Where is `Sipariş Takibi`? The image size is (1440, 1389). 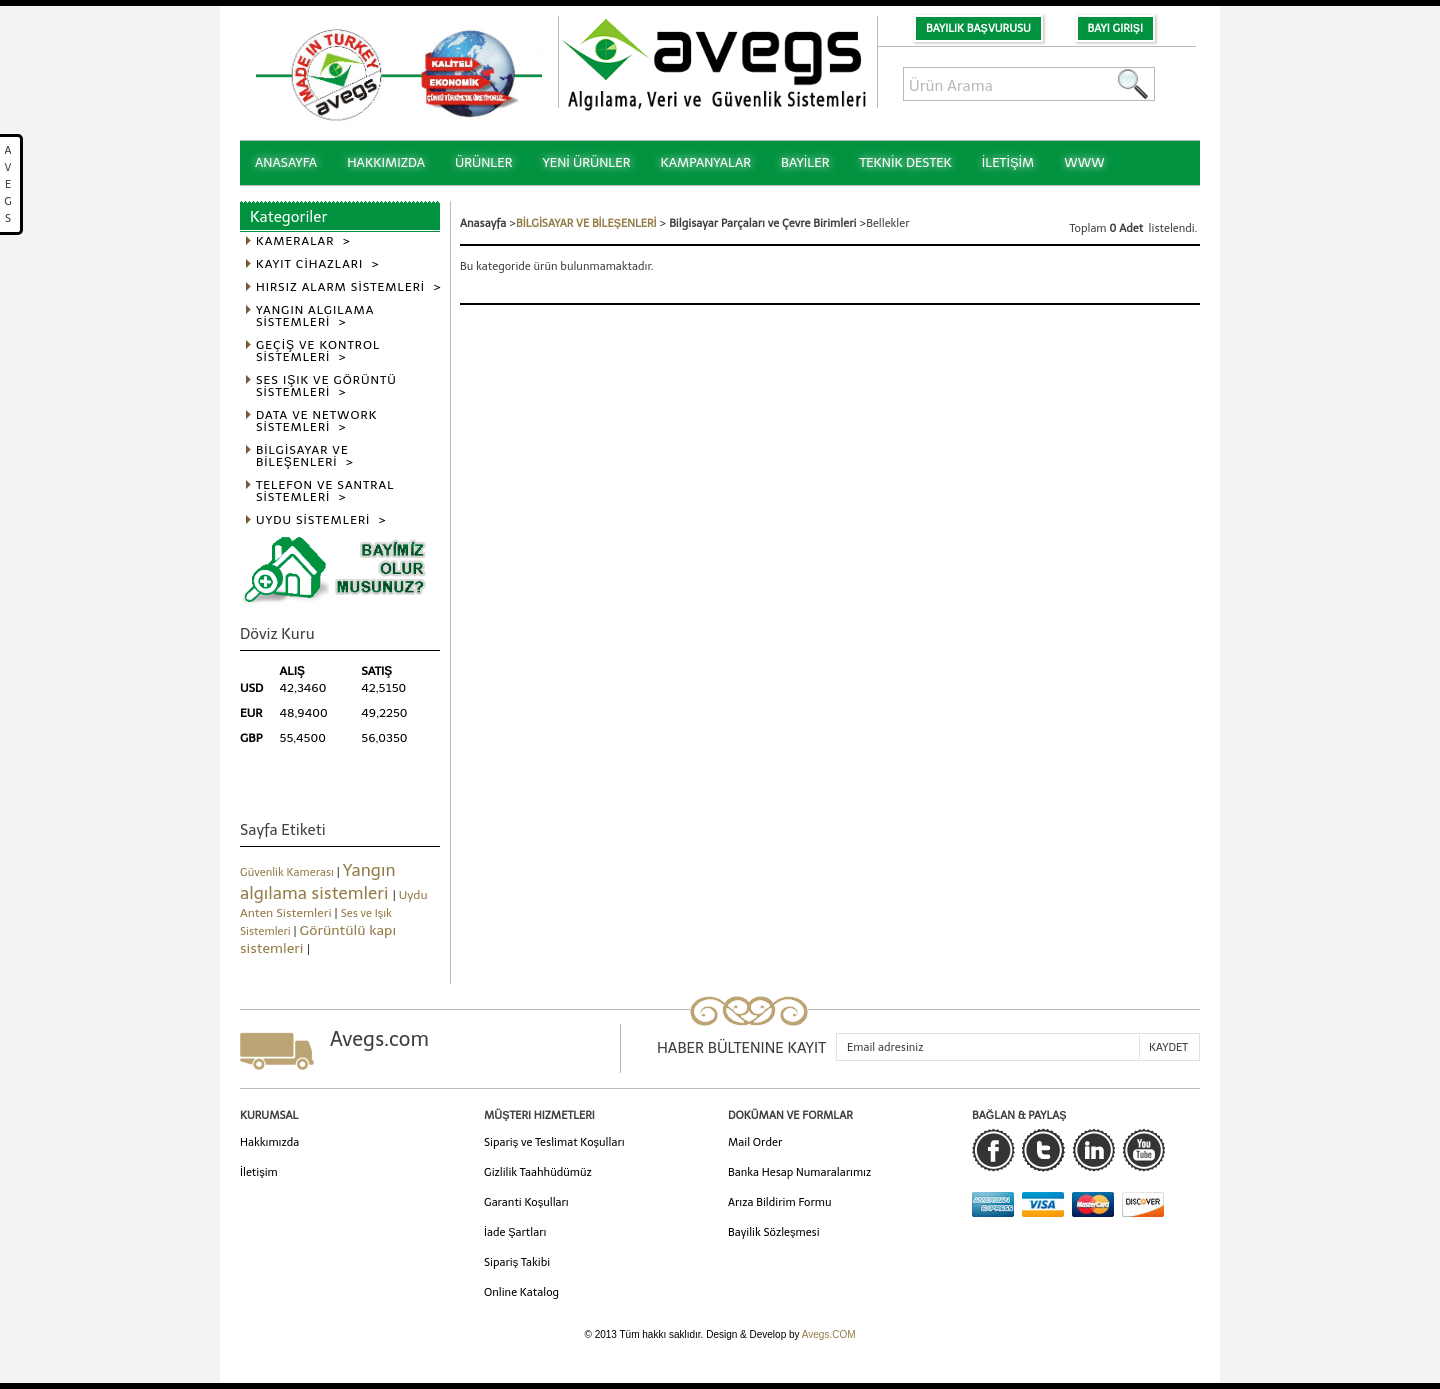 Sipariş Takibi is located at coordinates (517, 1262).